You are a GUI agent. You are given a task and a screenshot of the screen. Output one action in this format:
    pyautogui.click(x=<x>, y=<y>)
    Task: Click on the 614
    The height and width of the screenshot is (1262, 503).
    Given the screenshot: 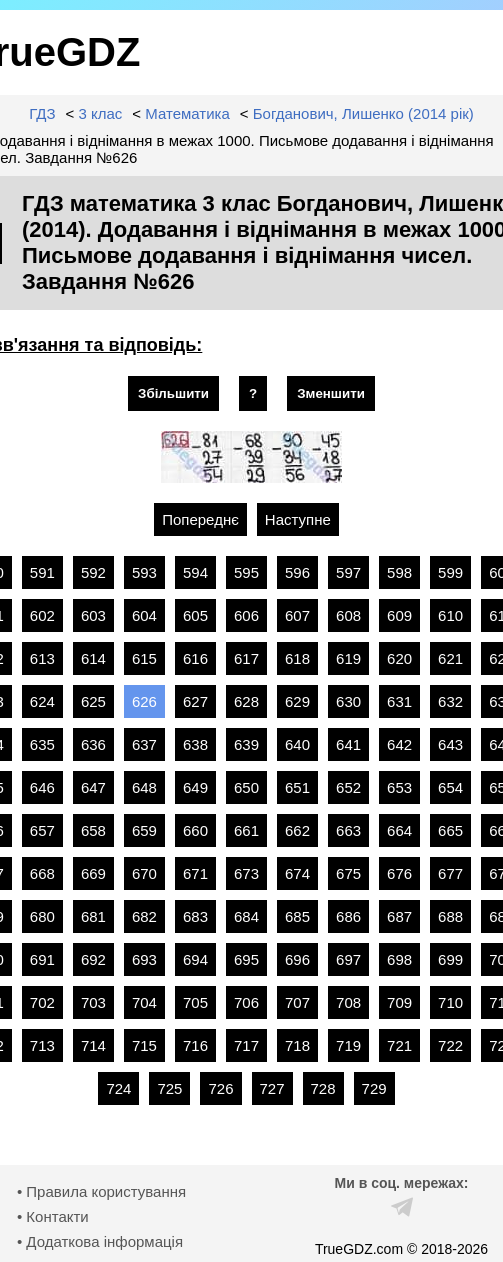 What is the action you would take?
    pyautogui.click(x=93, y=658)
    